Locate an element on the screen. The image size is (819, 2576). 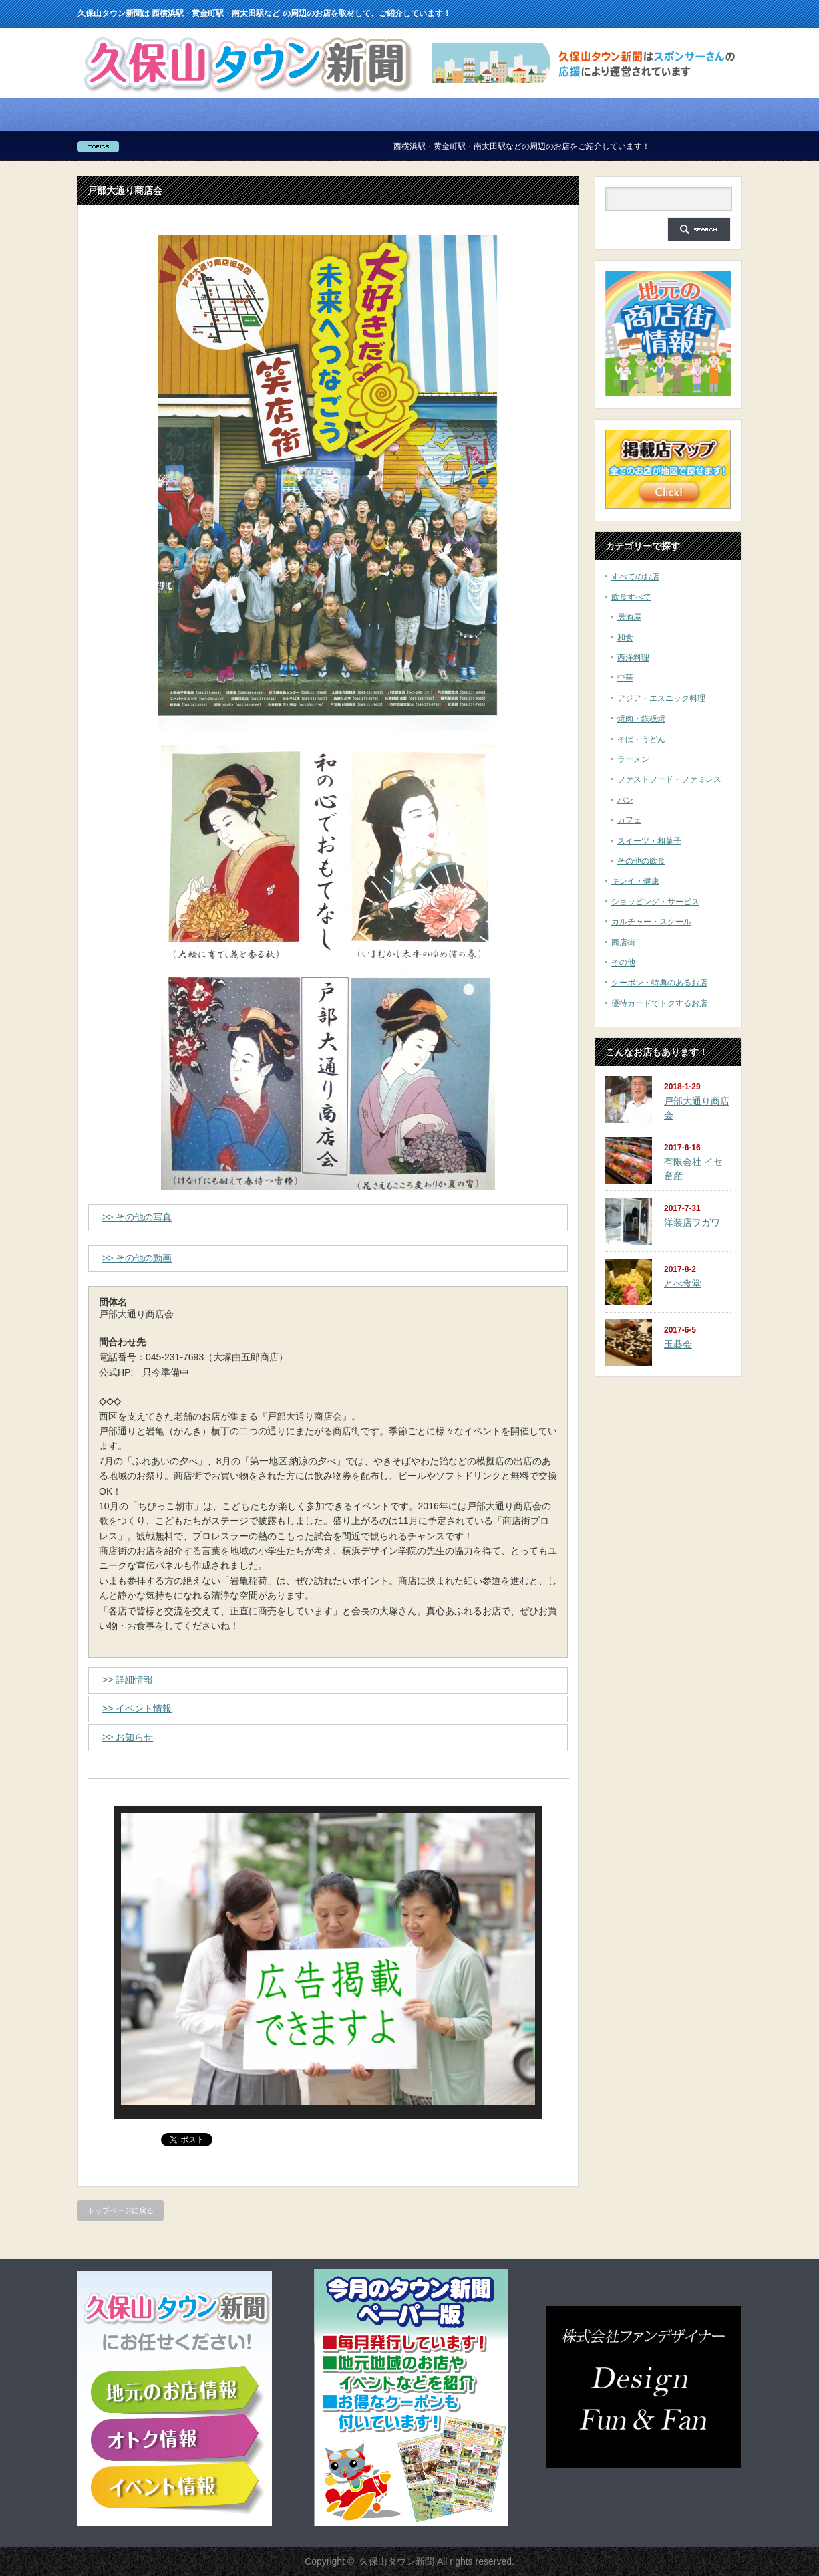
アジア・エスニック料理 is located at coordinates (661, 698).